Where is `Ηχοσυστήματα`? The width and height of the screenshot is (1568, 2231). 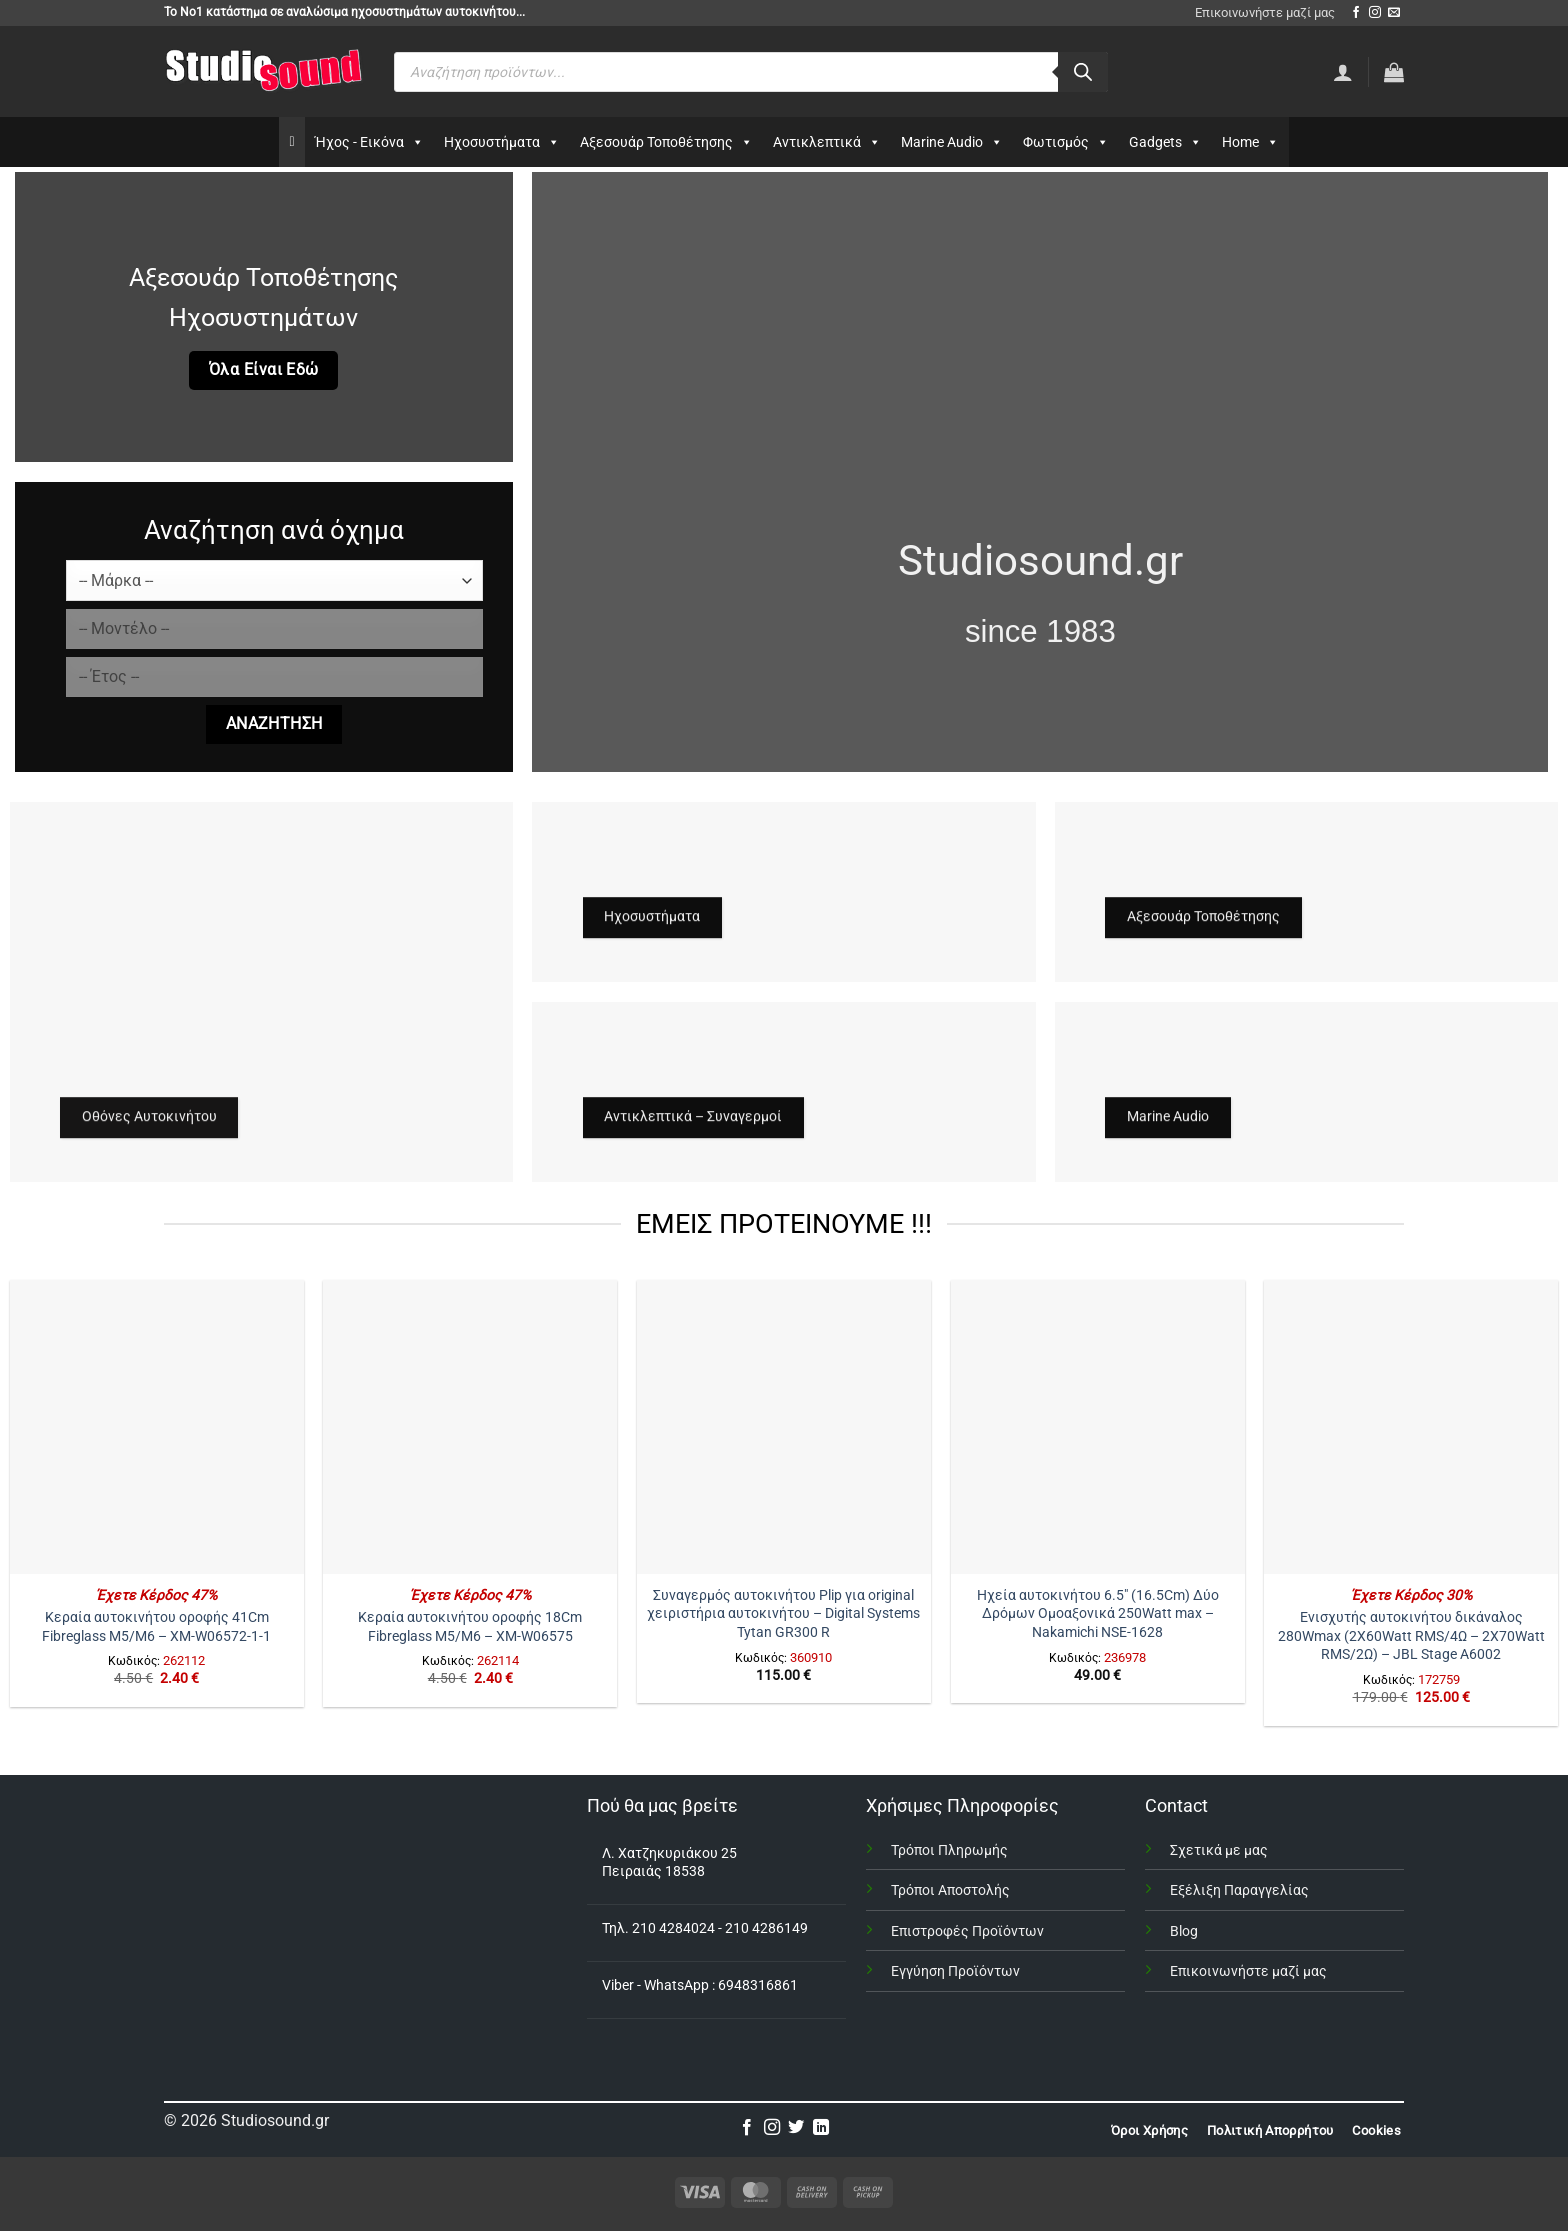
Ηχοσυστήματα is located at coordinates (502, 142).